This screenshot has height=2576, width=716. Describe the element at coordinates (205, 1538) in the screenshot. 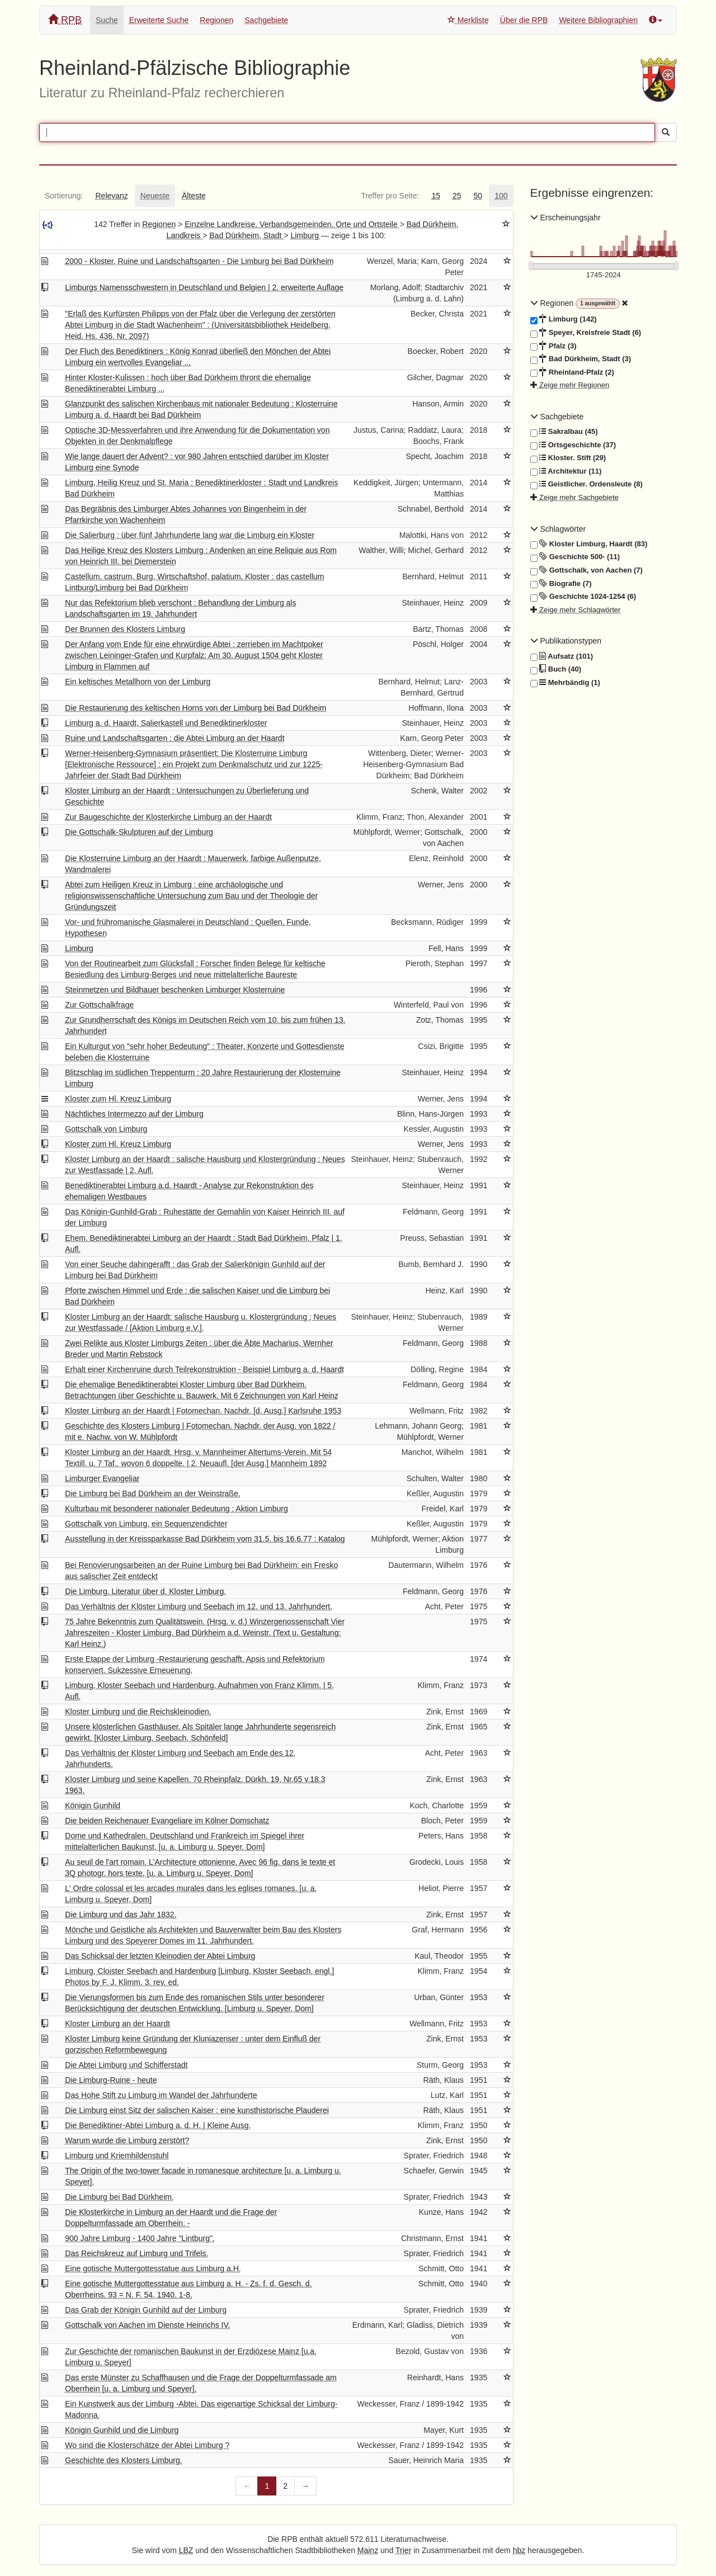

I see `Ausstellung in der Kreissparkasse Bad Dürkheim vom 31.5. bis 16.6.77 : Katalog` at that location.